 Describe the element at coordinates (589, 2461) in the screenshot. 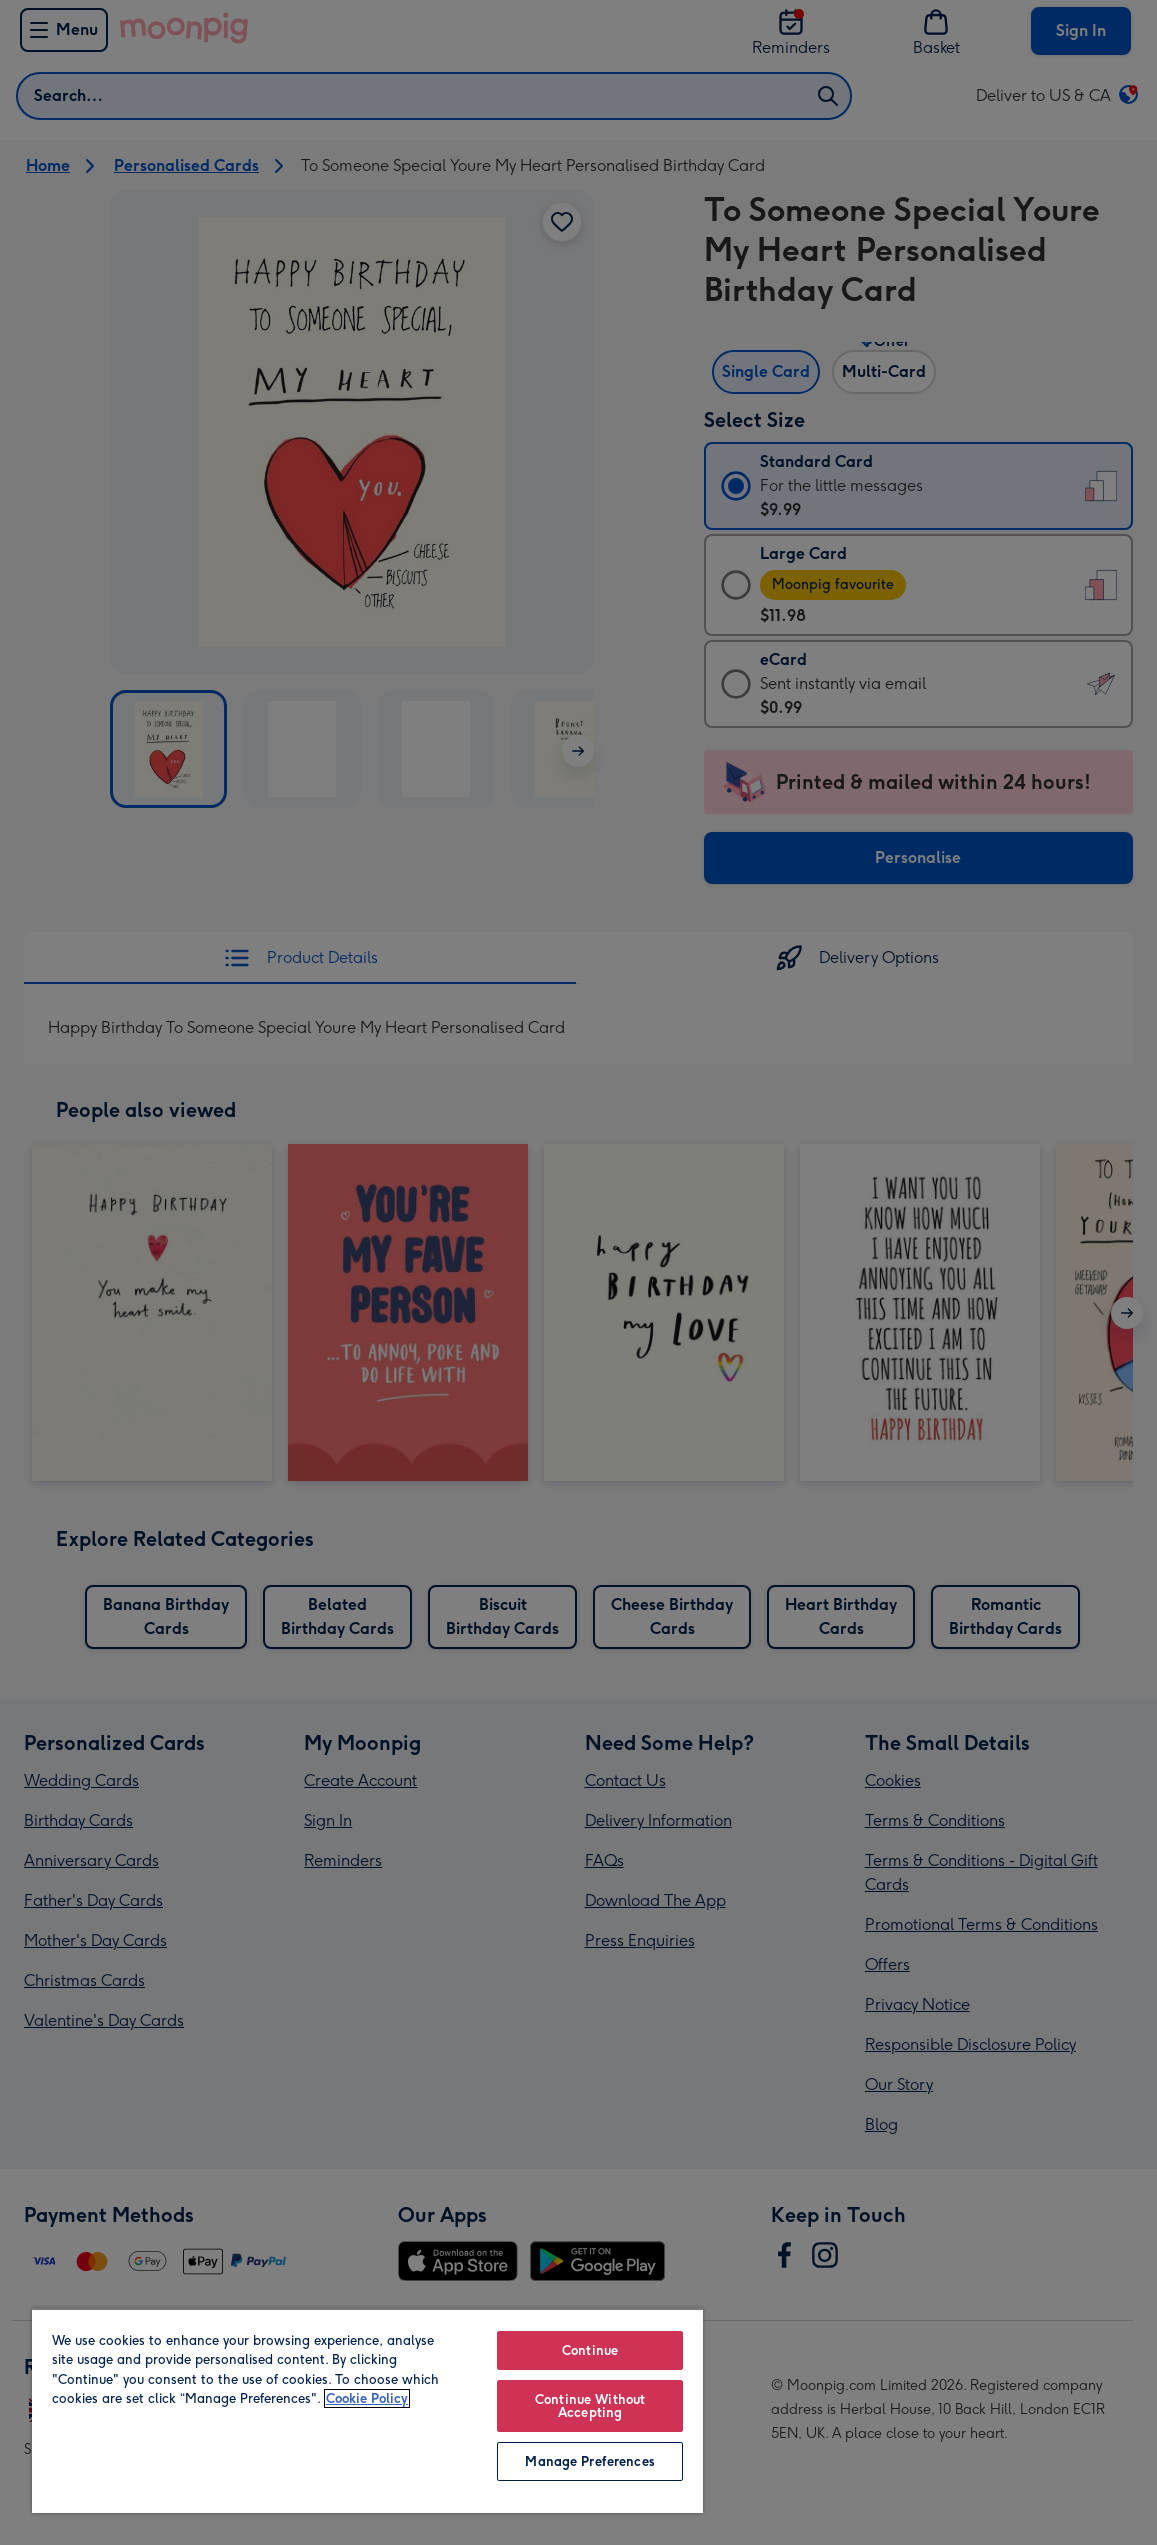

I see `Manage Preferences [Manage Preferences, Opens the preference center dialog]` at that location.